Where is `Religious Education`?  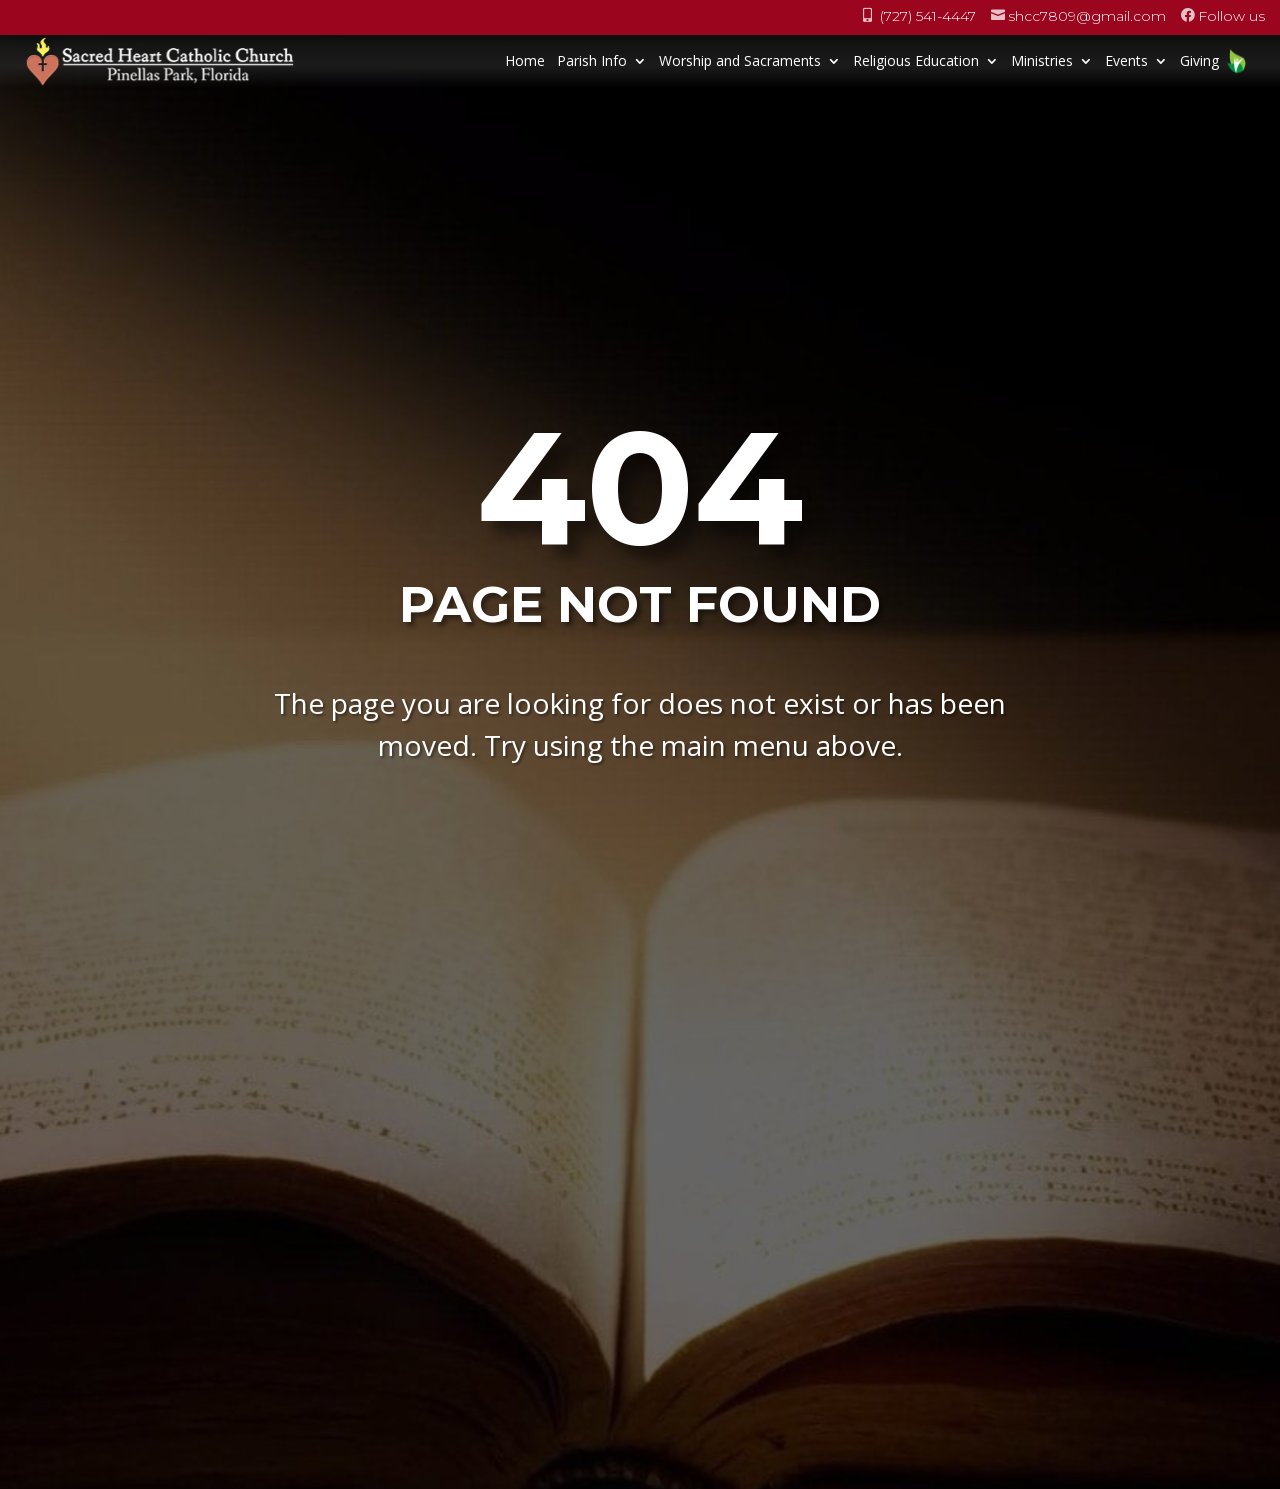
Religious Education is located at coordinates (916, 60).